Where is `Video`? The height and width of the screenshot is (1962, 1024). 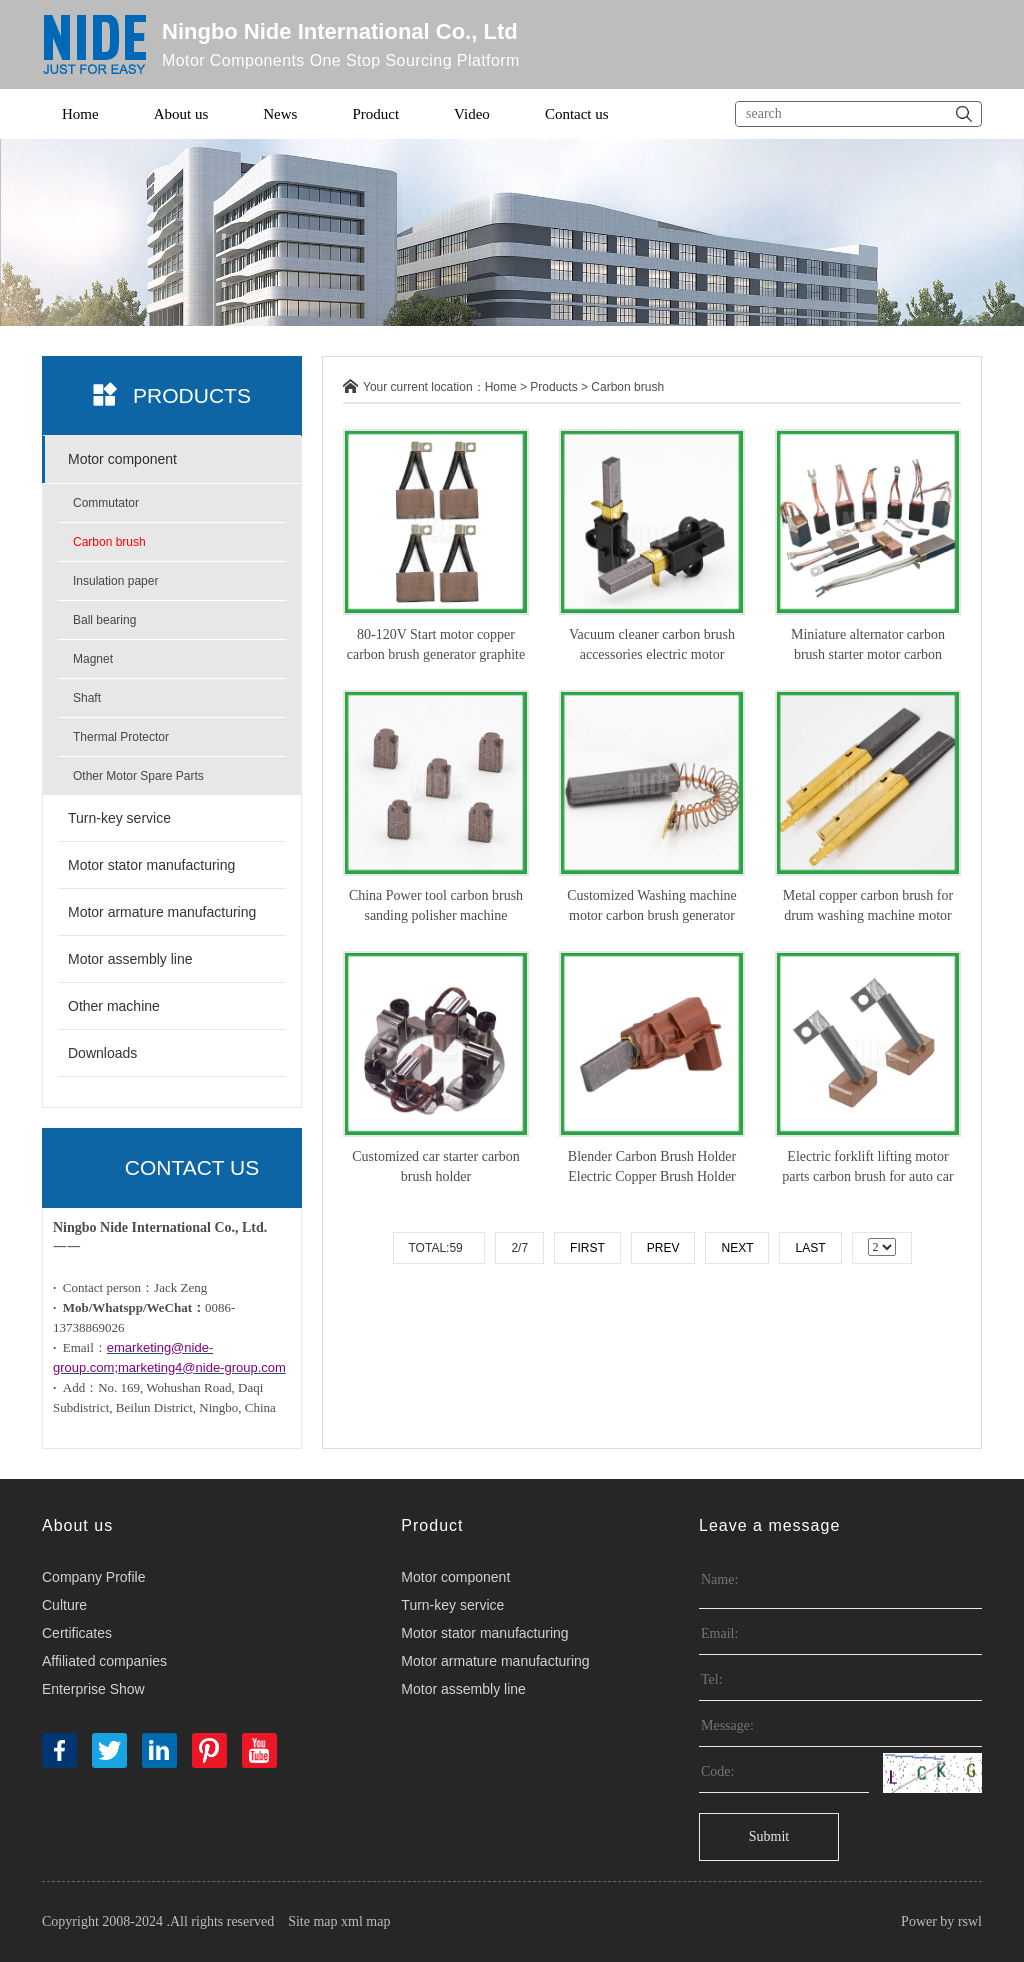 Video is located at coordinates (472, 114).